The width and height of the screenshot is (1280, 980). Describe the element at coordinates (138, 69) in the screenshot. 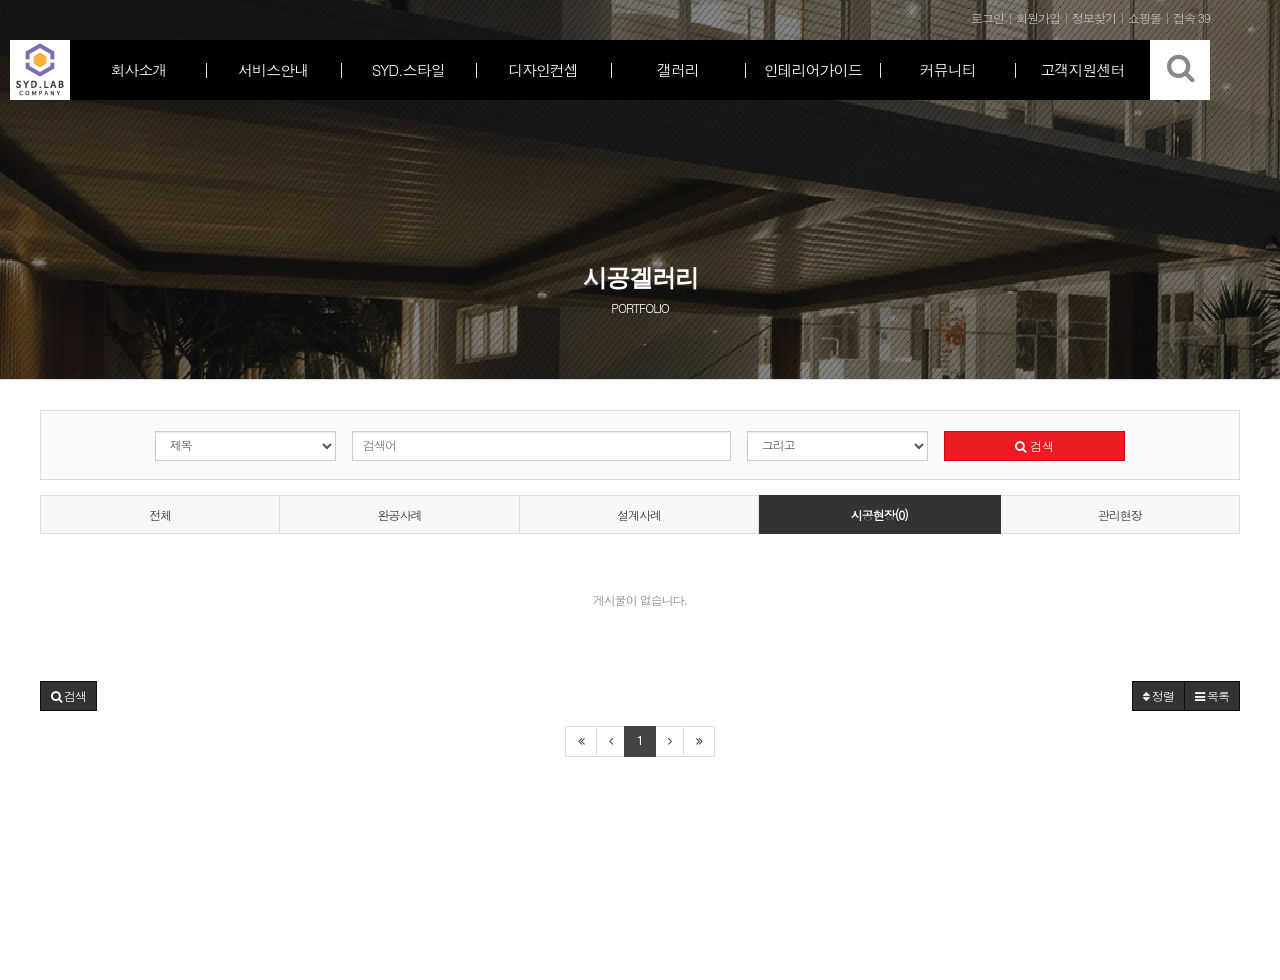

I see `회사소개` at that location.